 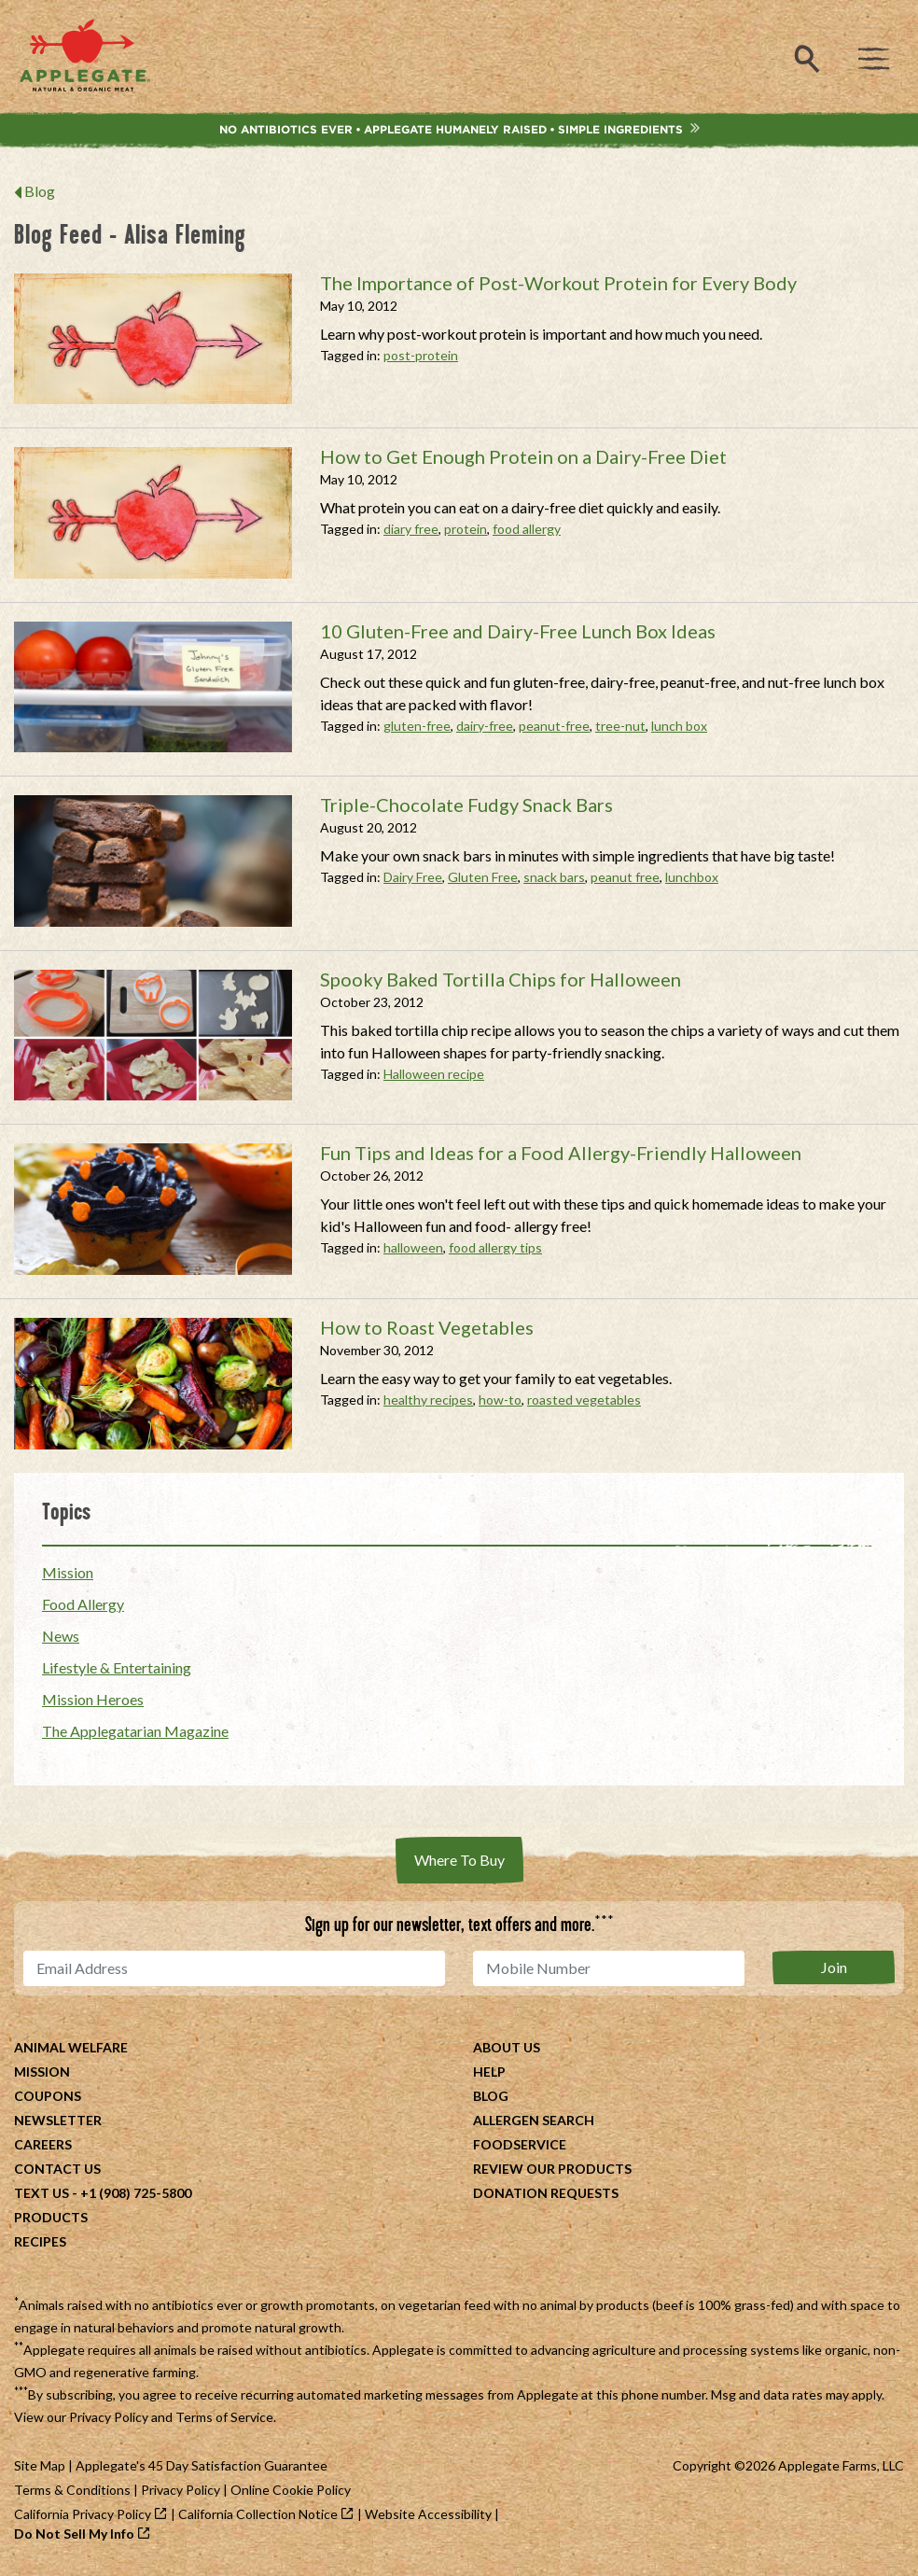 I want to click on The Importance of Post-Workout Protein for Every Body, so click(x=558, y=283).